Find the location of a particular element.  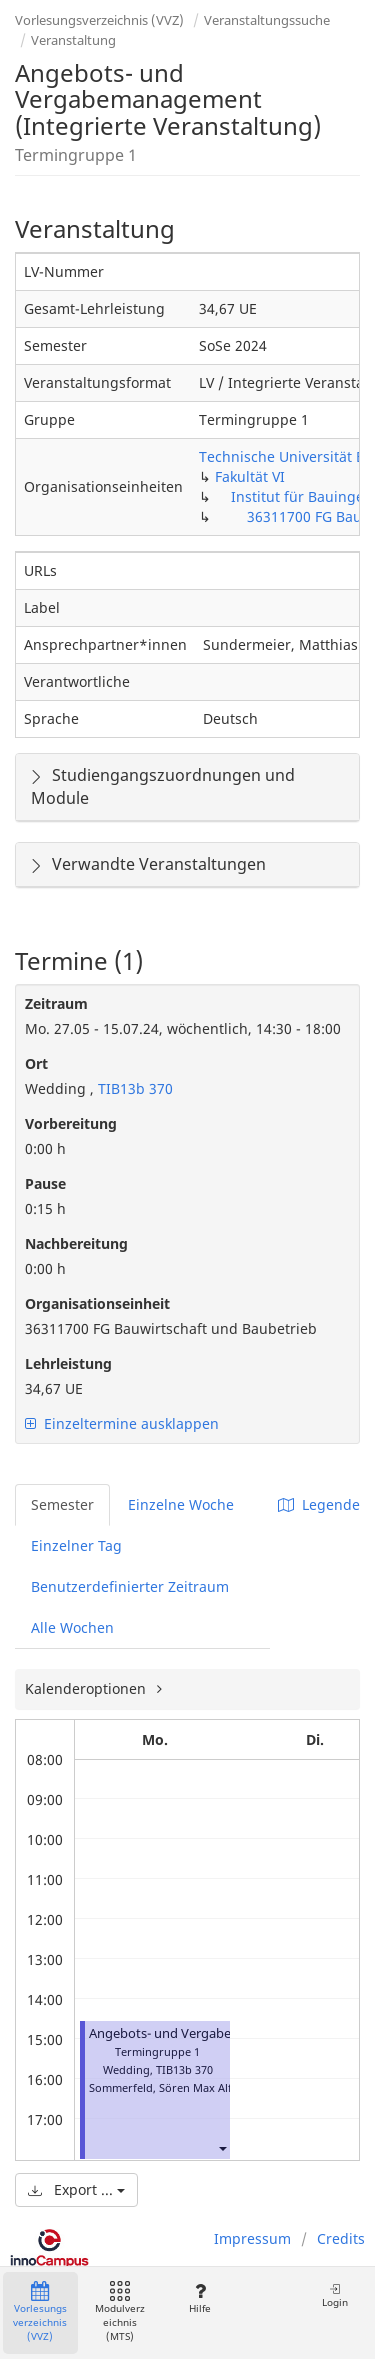

Alle Wochen is located at coordinates (72, 1627).